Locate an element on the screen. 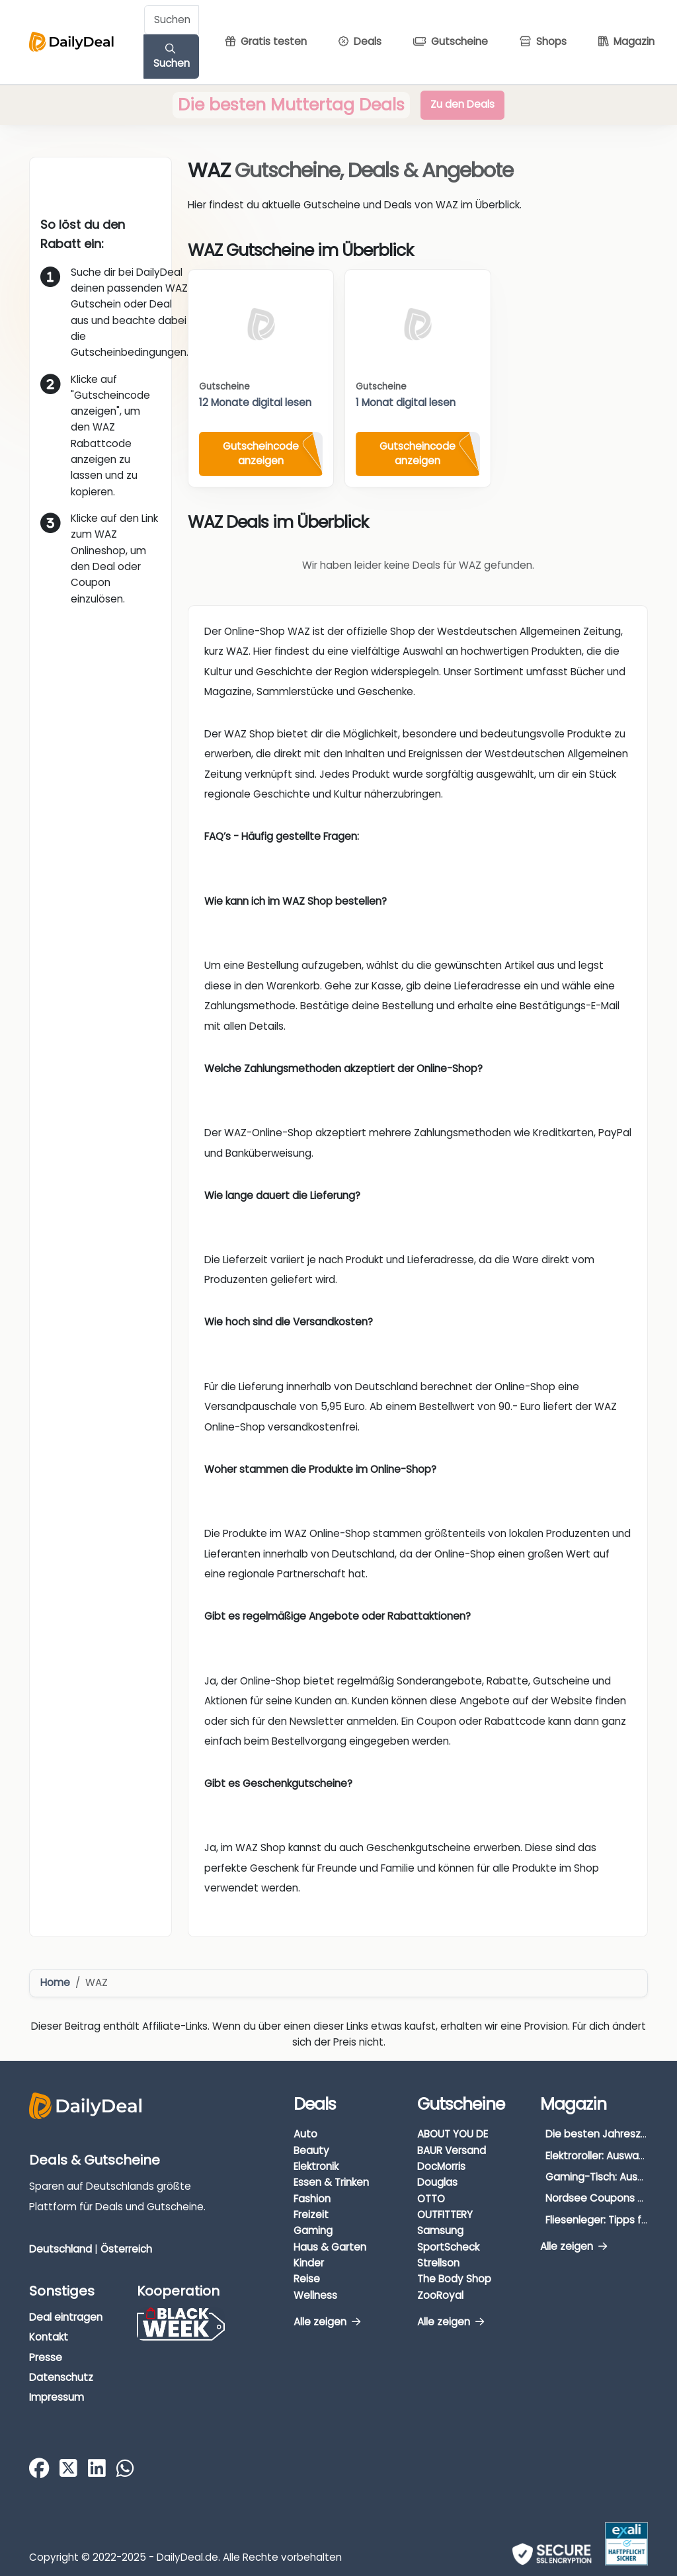 The image size is (677, 2576). 12 Monate digital lesen is located at coordinates (255, 402).